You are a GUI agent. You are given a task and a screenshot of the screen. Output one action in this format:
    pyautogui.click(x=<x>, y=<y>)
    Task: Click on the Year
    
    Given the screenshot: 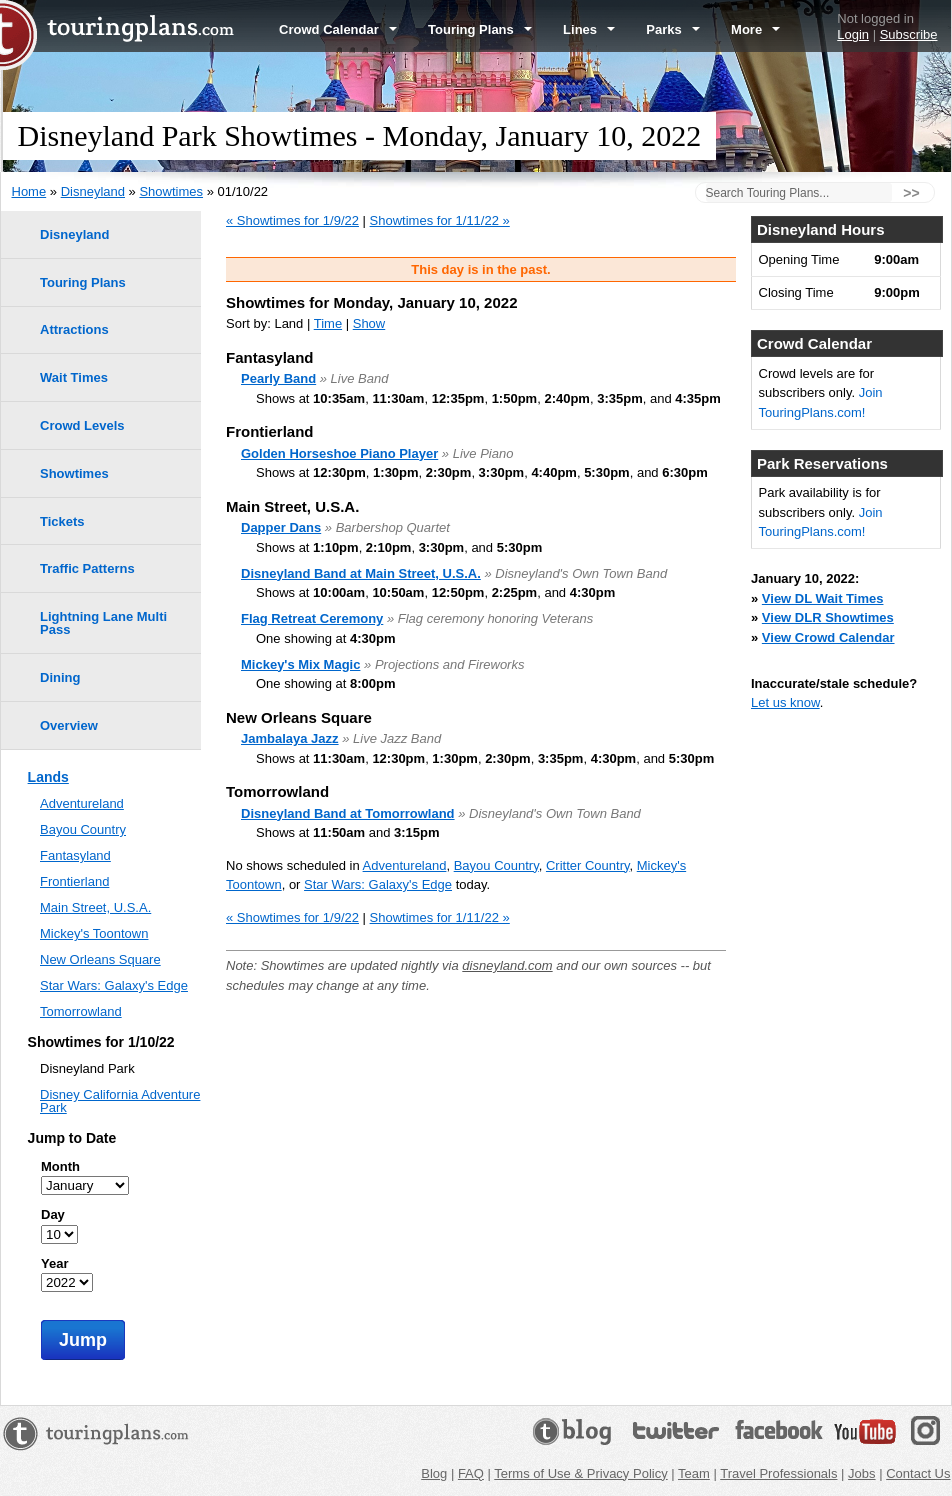 What is the action you would take?
    pyautogui.click(x=54, y=1263)
    